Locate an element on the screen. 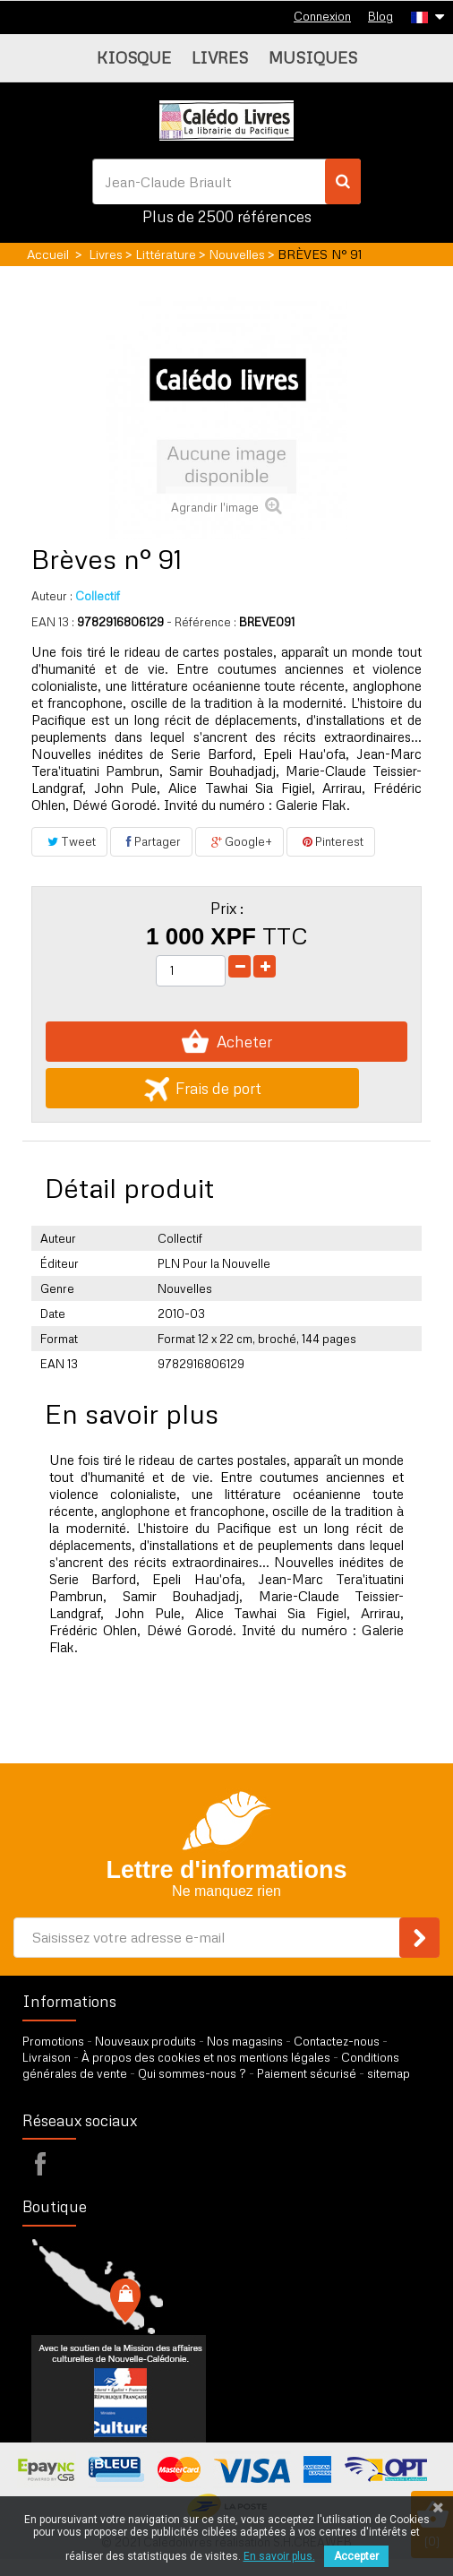  sitemap is located at coordinates (388, 2073).